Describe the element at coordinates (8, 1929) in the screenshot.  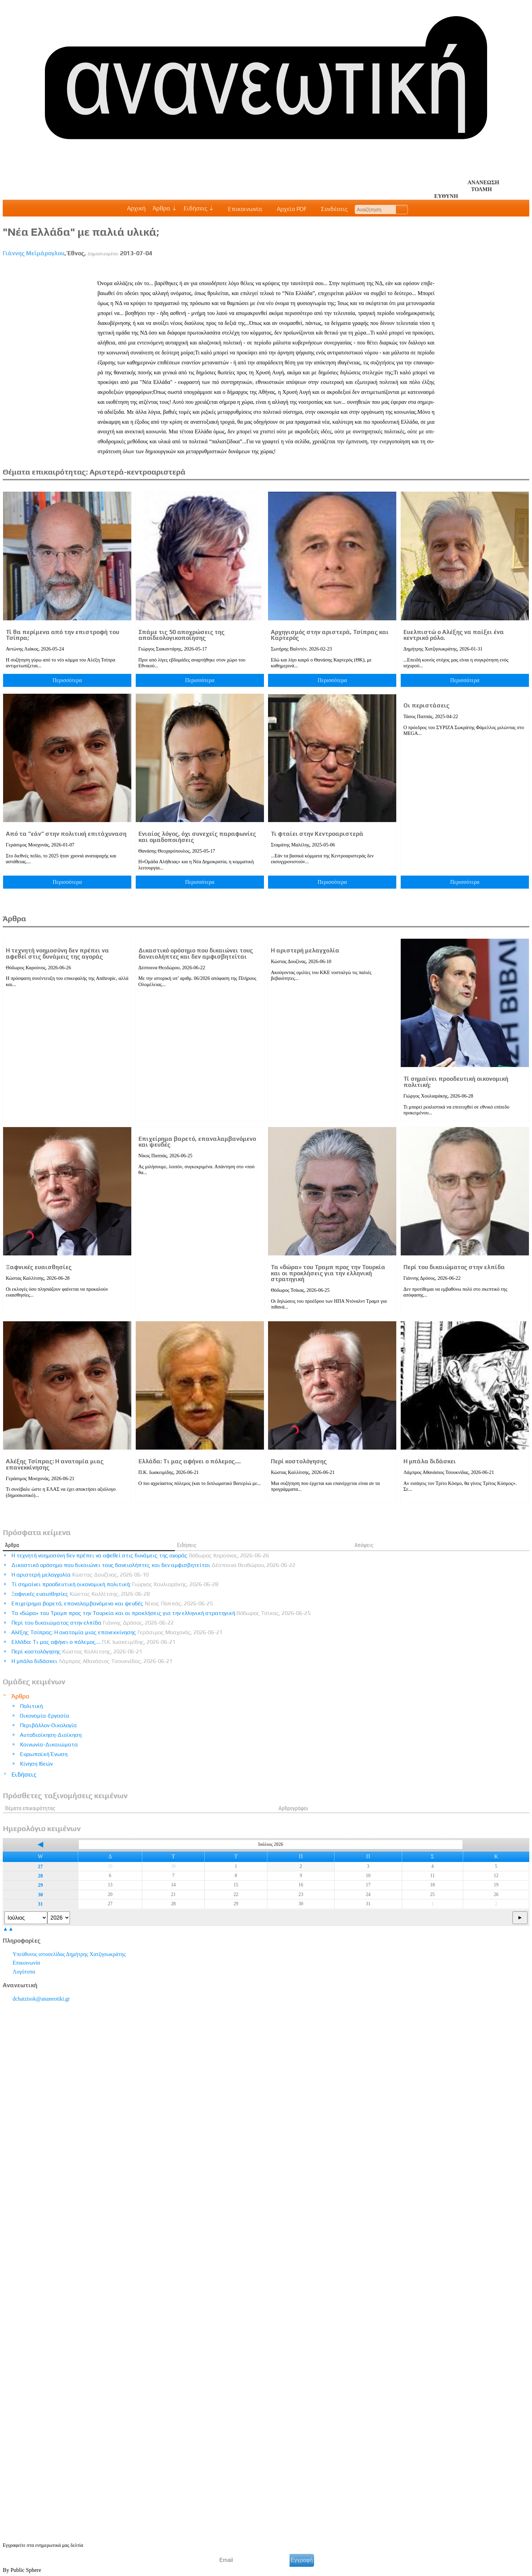
I see `▲▲` at that location.